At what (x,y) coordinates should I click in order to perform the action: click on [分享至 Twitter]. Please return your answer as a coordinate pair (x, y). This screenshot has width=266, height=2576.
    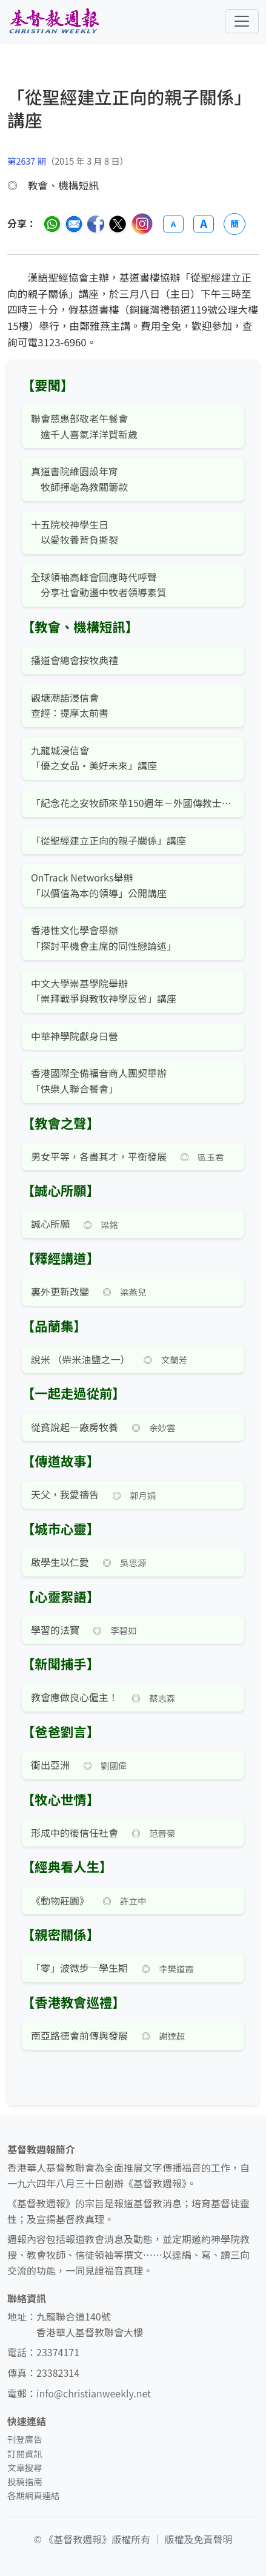
    Looking at the image, I should click on (117, 224).